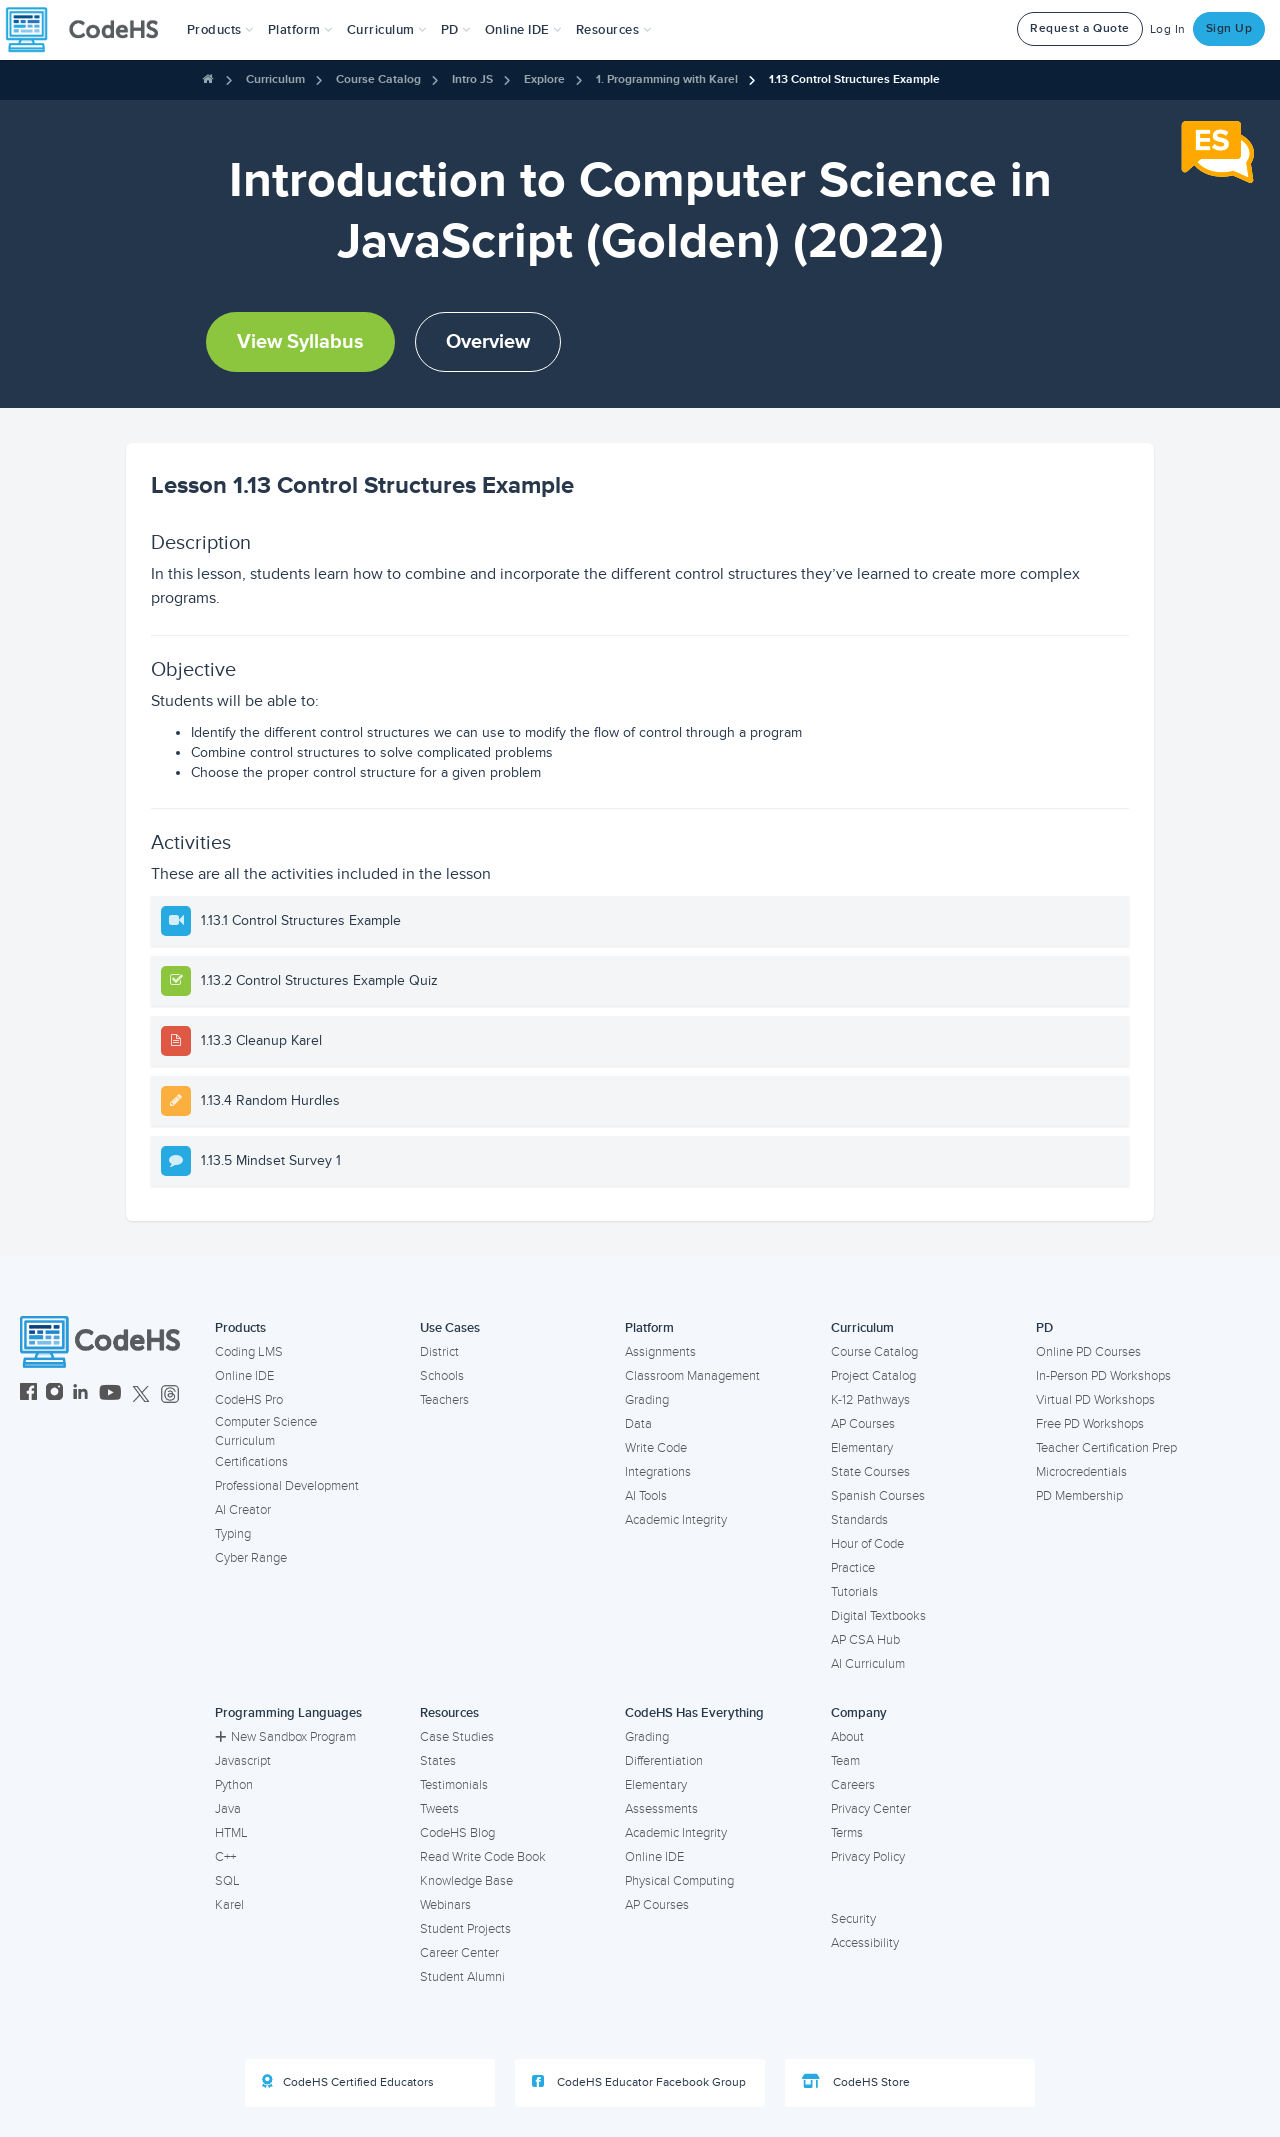 The height and width of the screenshot is (2137, 1280). Describe the element at coordinates (873, 1376) in the screenshot. I see `Project Catalog` at that location.